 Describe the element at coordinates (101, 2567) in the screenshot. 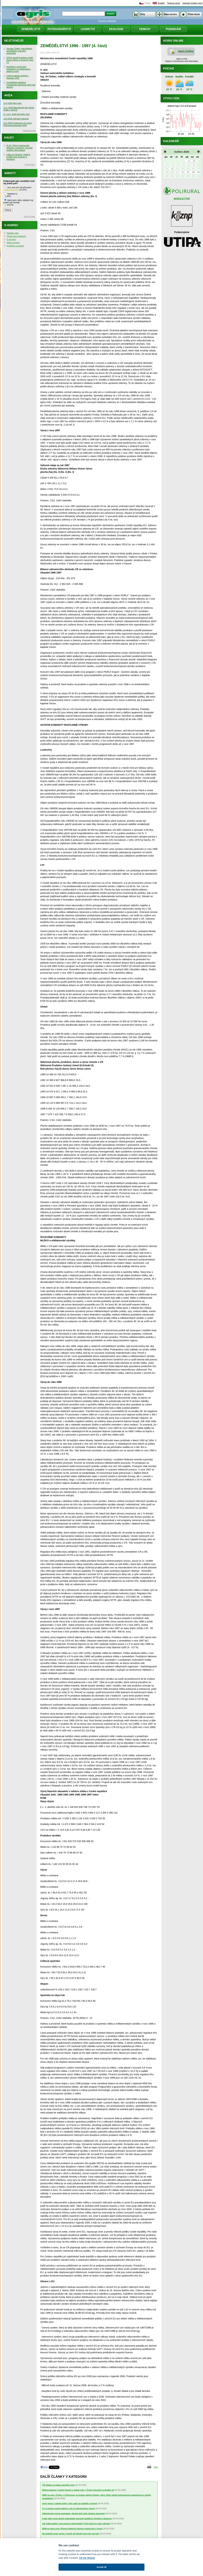

I see `Accept all` at that location.